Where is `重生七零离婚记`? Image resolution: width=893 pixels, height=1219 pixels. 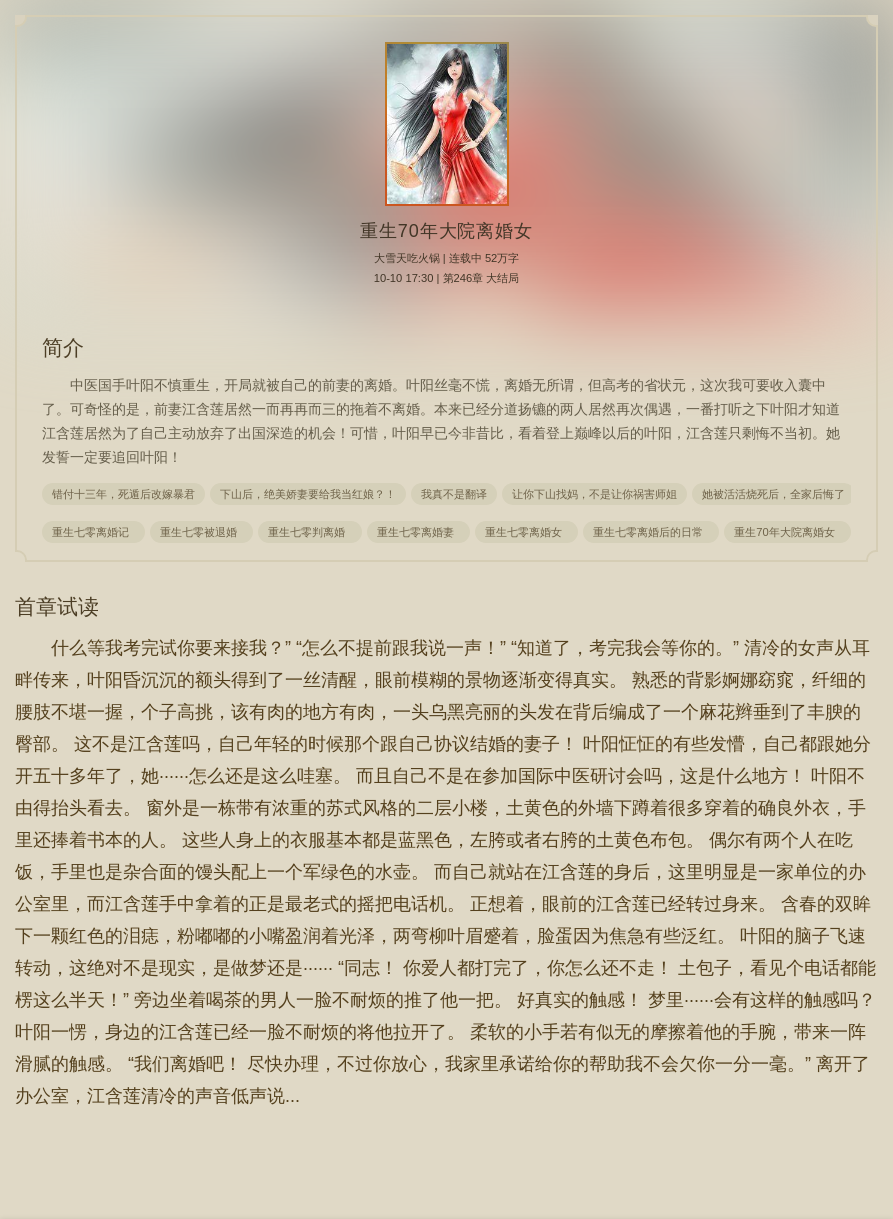
重生七零离婚记 is located at coordinates (93, 532).